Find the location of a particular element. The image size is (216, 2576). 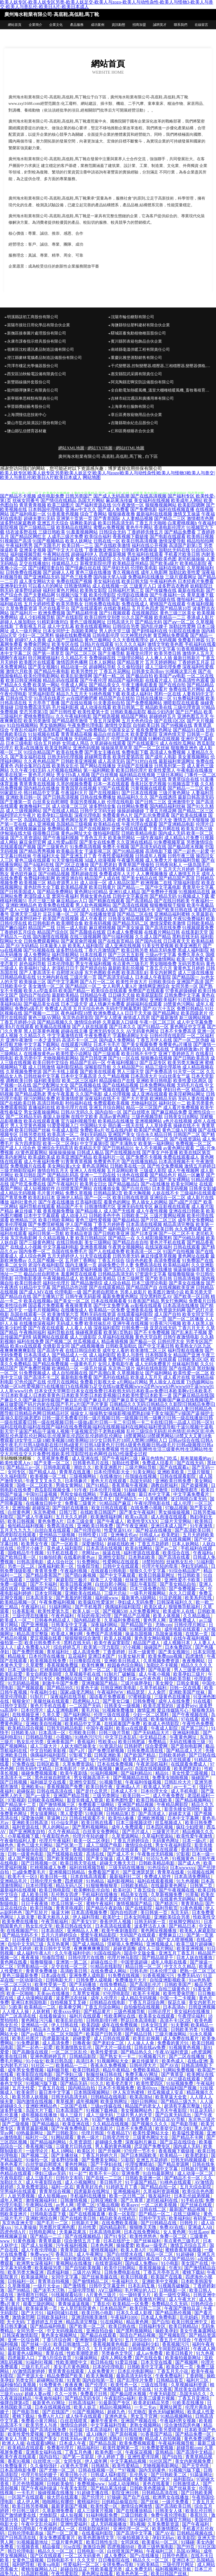

五月花网站欧美 is located at coordinates (122, 1170).